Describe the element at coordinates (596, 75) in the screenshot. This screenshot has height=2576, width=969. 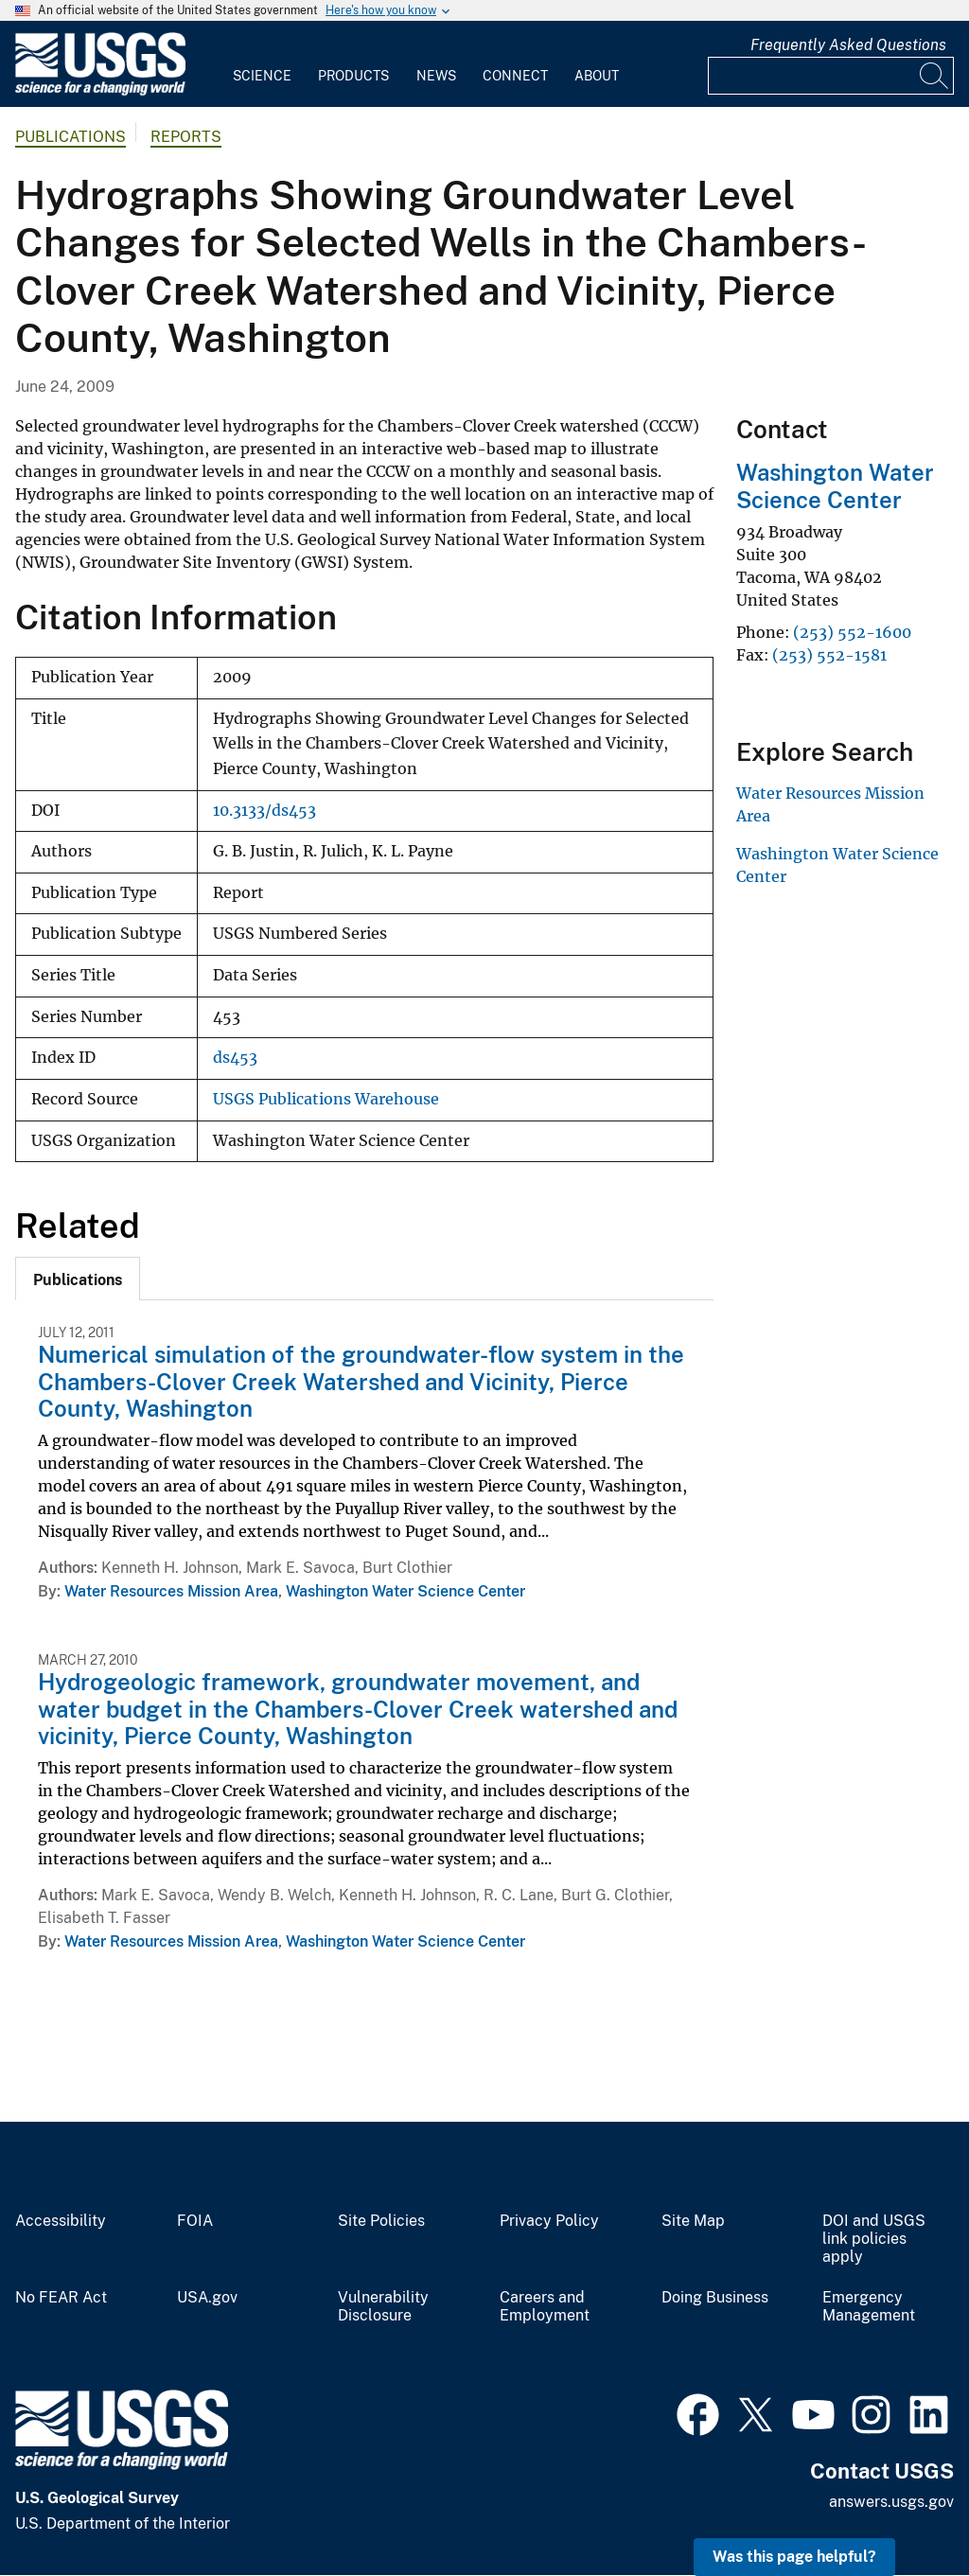
I see `About` at that location.